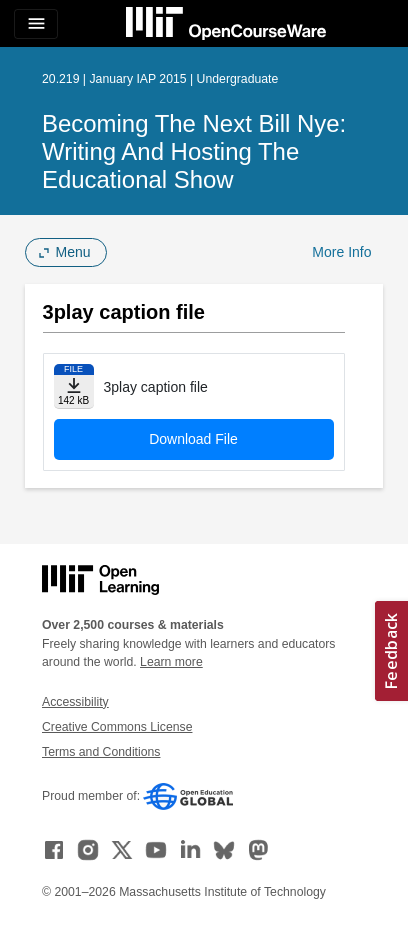  What do you see at coordinates (341, 252) in the screenshot?
I see `More Info` at bounding box center [341, 252].